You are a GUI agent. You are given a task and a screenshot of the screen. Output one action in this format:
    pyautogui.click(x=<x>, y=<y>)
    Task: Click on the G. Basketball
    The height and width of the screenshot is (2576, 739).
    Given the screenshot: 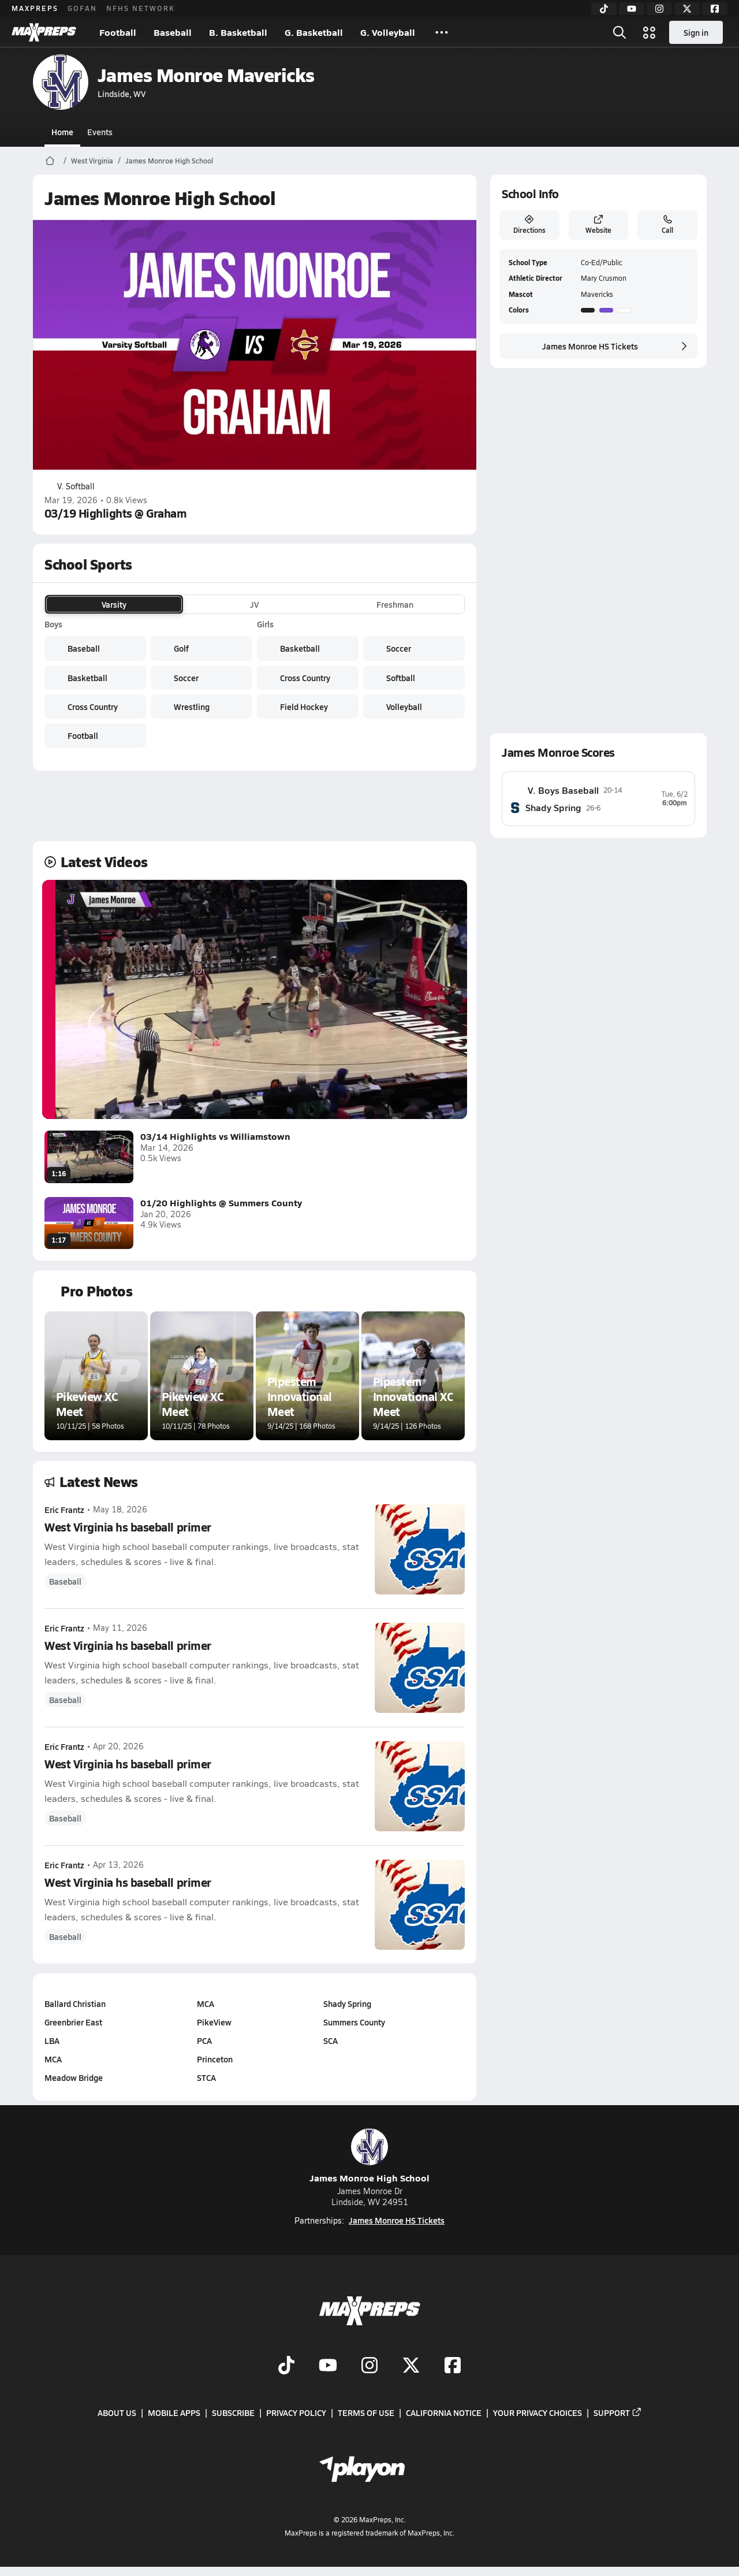 What is the action you would take?
    pyautogui.click(x=314, y=32)
    